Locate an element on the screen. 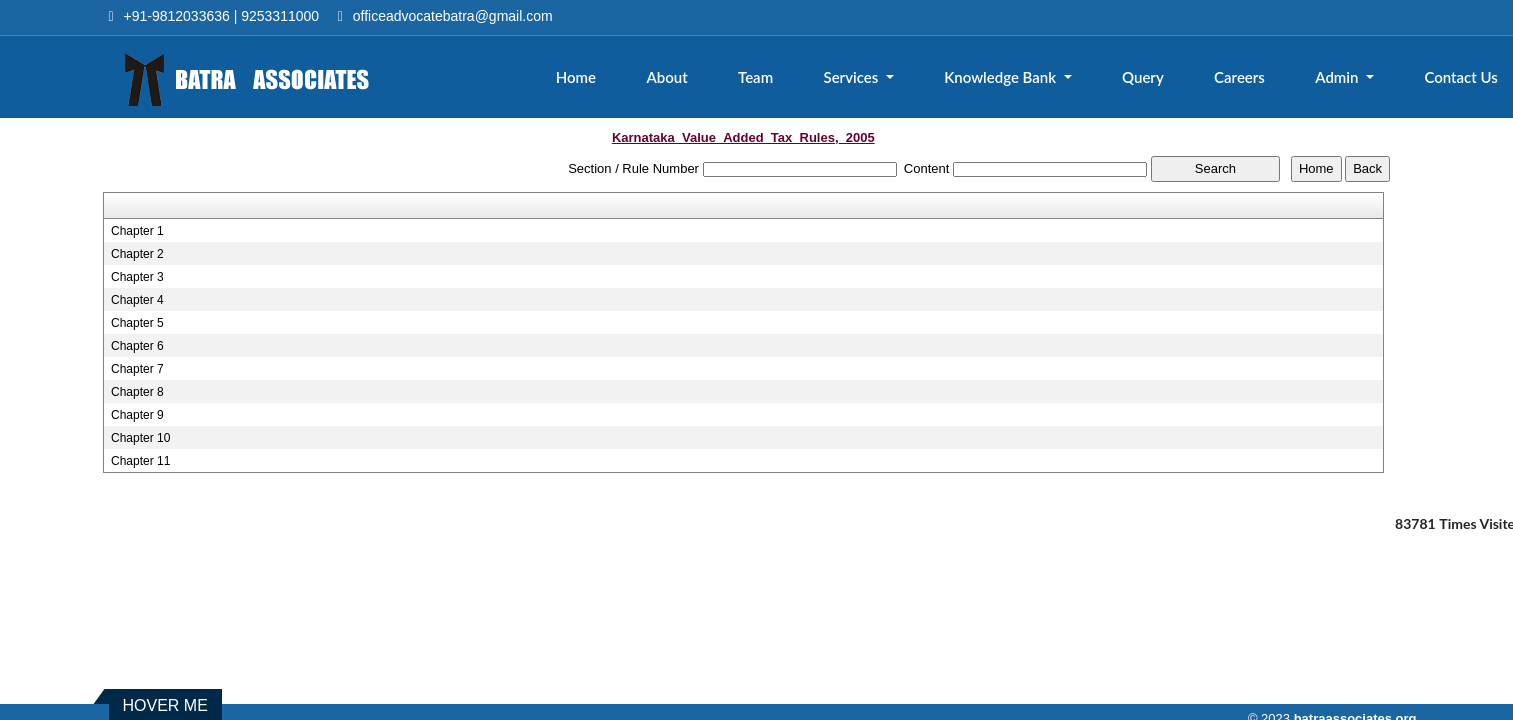  Chapter 1 is located at coordinates (137, 231).